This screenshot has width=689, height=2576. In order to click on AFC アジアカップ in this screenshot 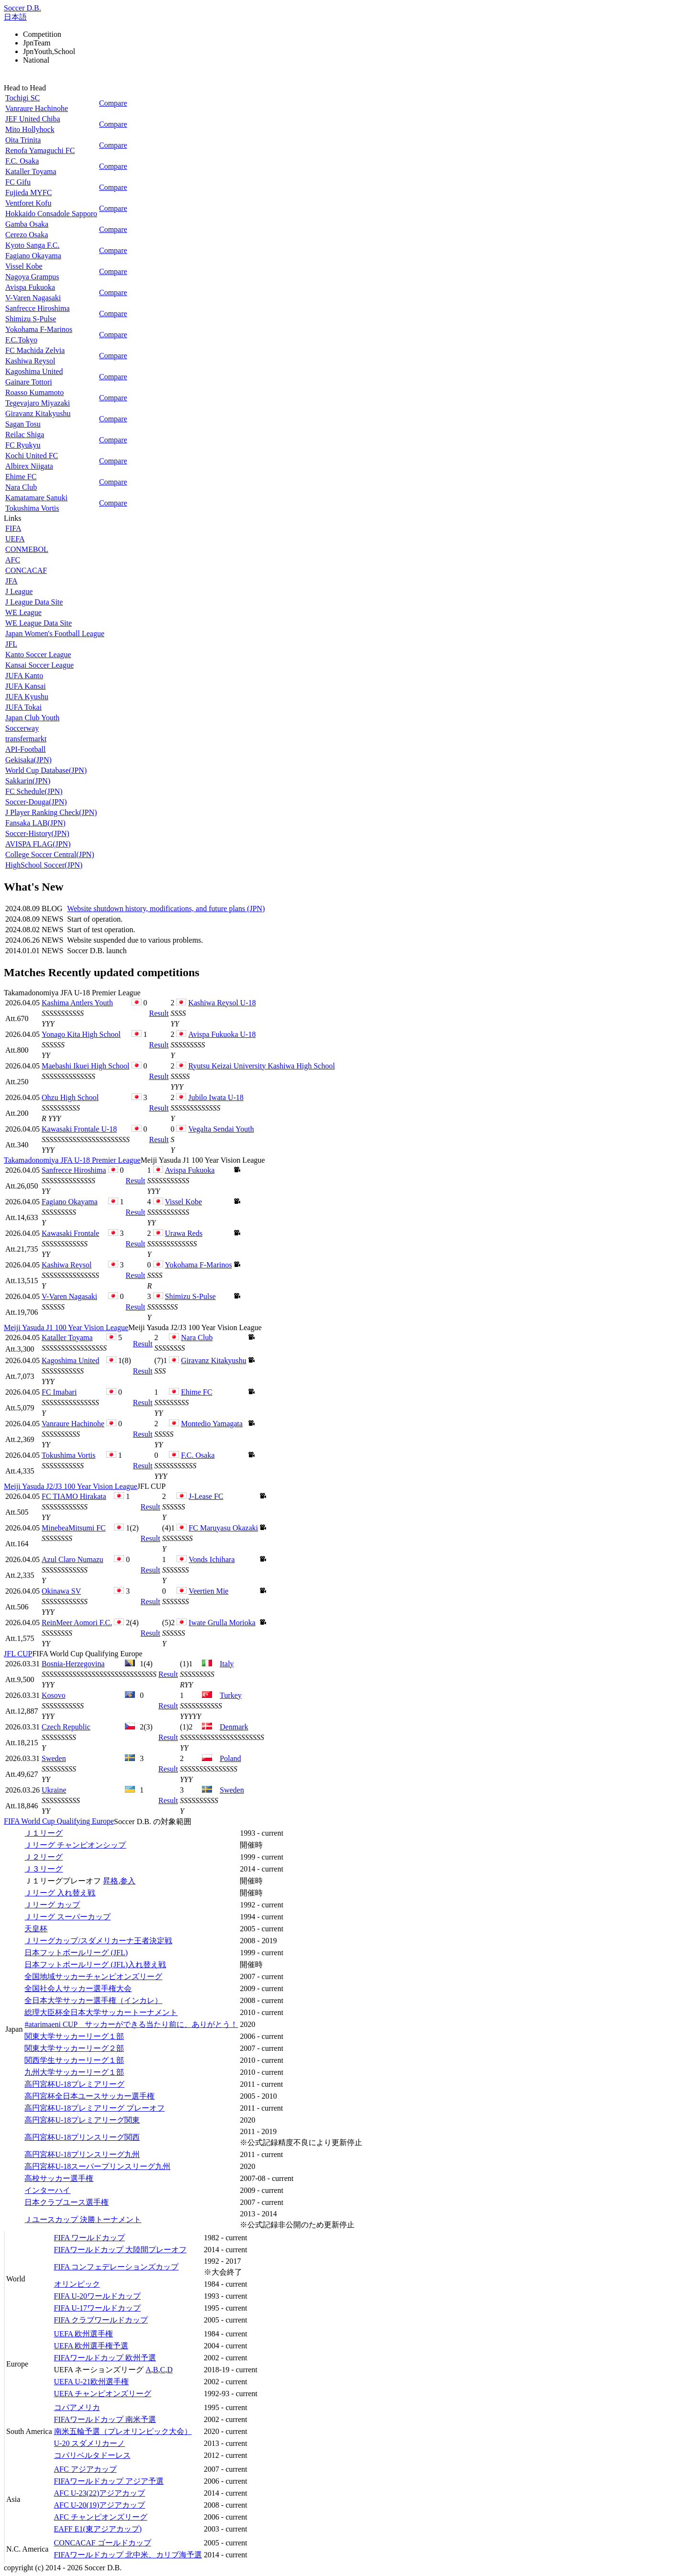, I will do `click(85, 2469)`.